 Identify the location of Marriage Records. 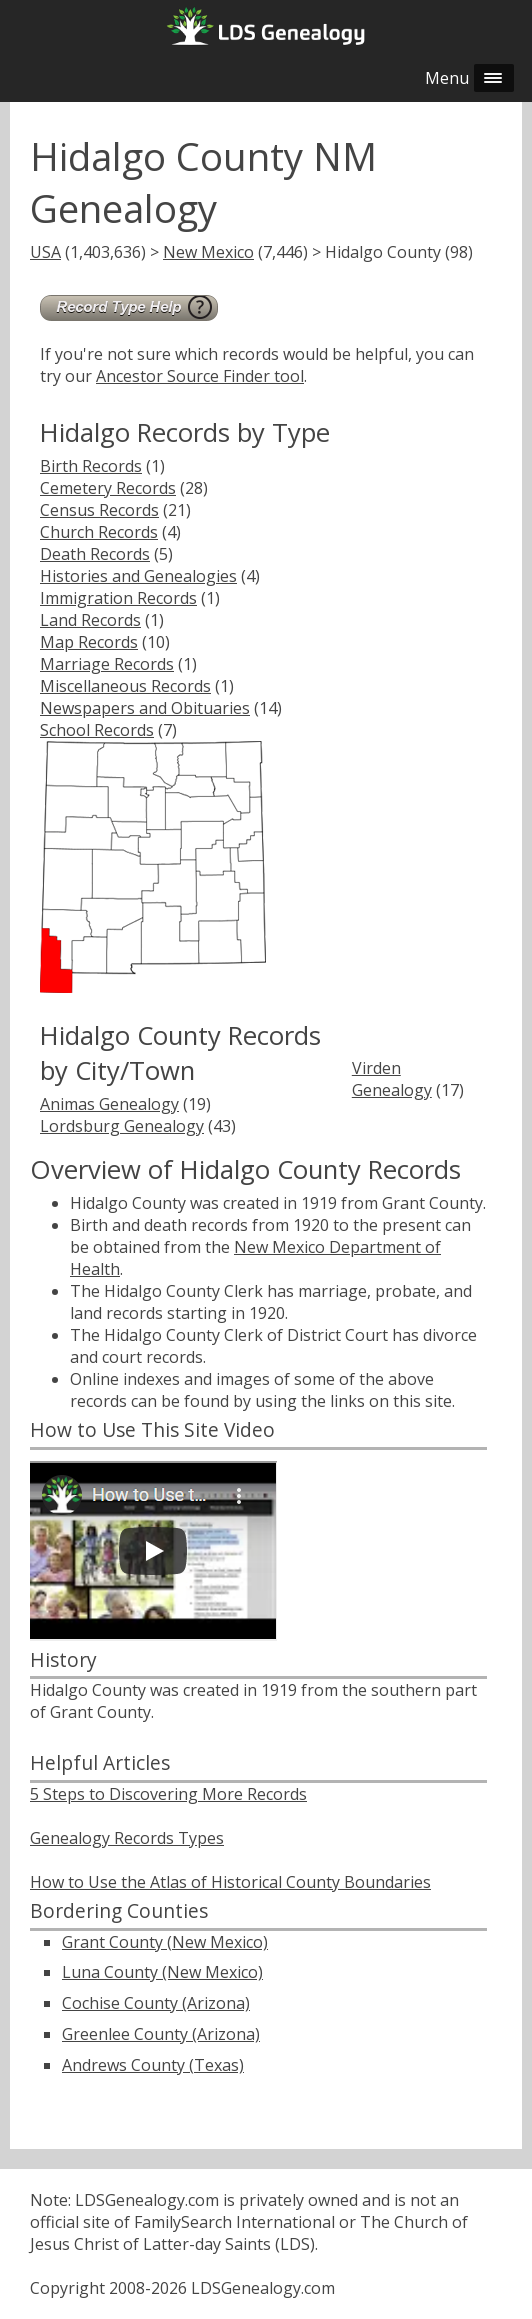
(107, 664).